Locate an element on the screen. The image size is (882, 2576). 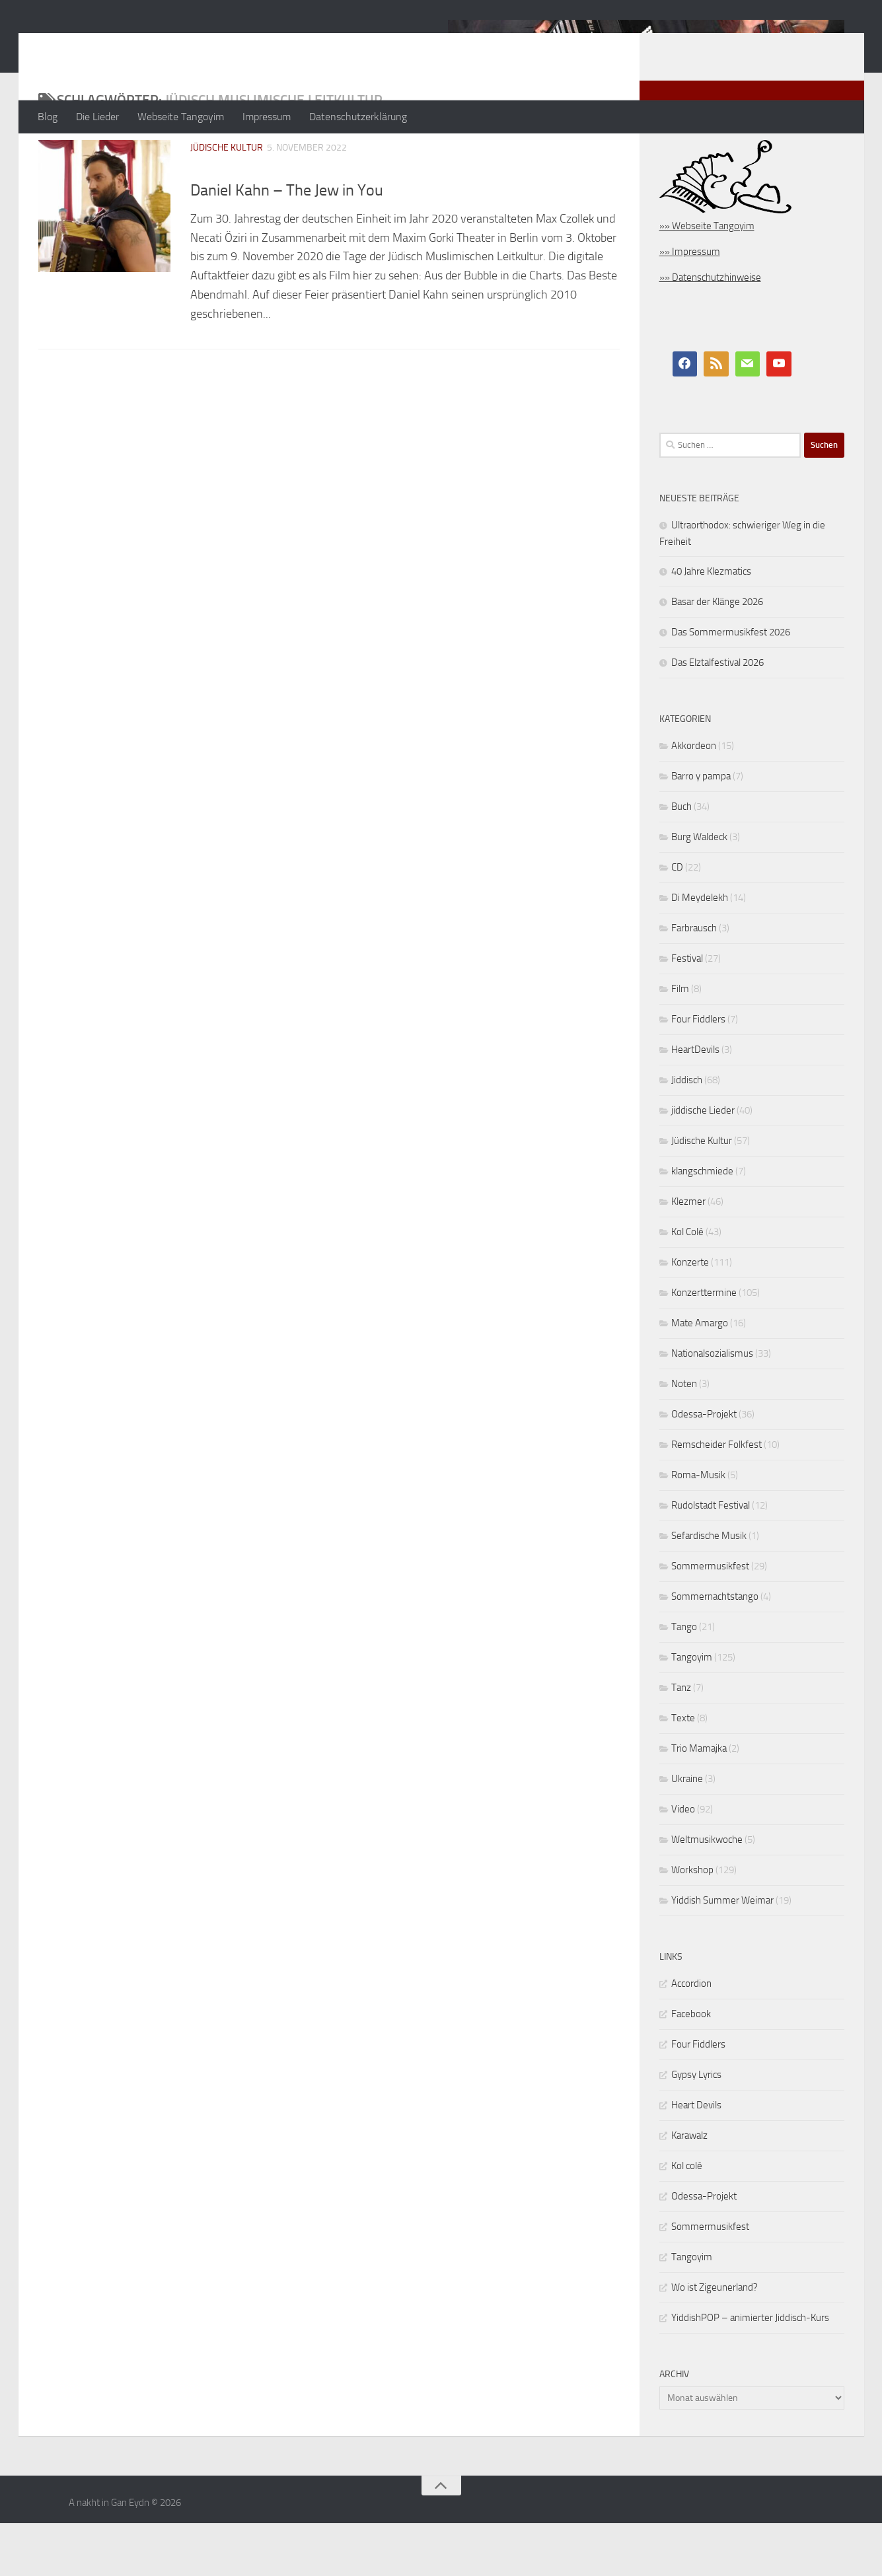
A nakht in Gan Eydn is located at coordinates (153, 45).